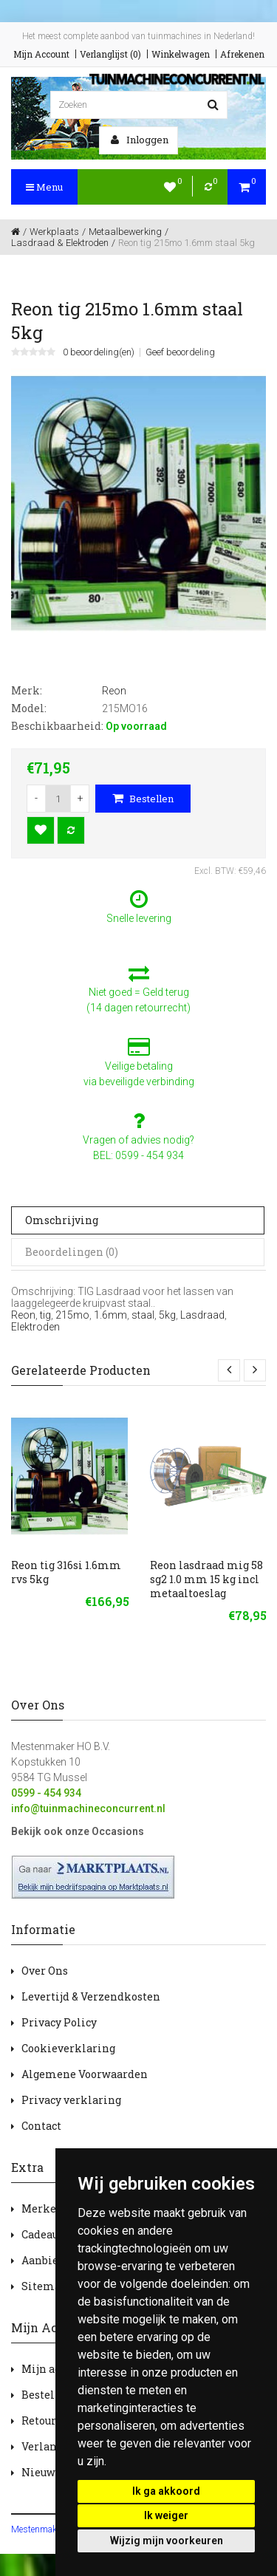  Describe the element at coordinates (242, 53) in the screenshot. I see `Afrekenen` at that location.